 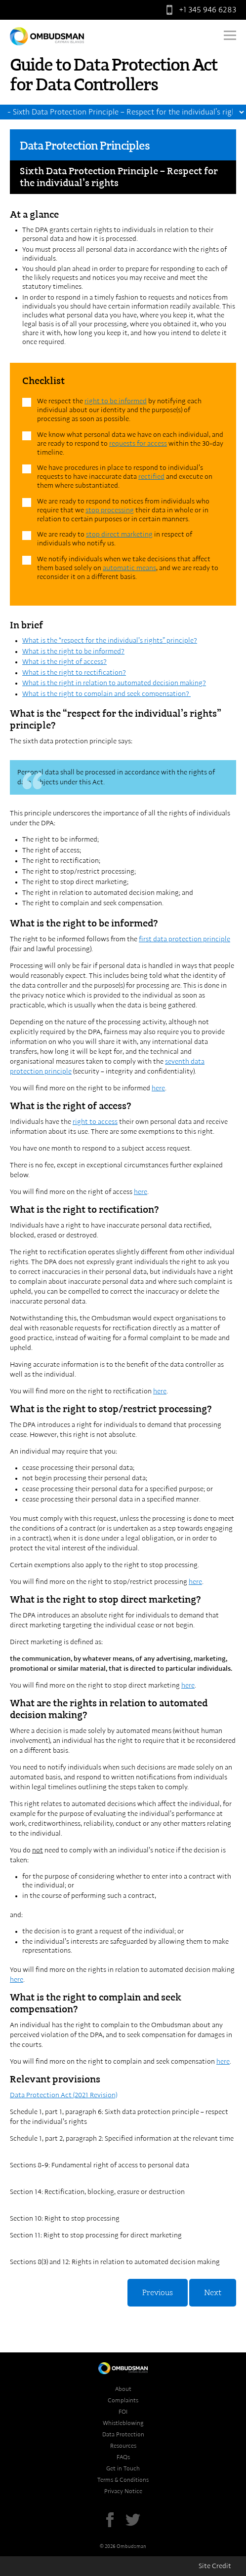 What do you see at coordinates (95, 1121) in the screenshot?
I see `right to access` at bounding box center [95, 1121].